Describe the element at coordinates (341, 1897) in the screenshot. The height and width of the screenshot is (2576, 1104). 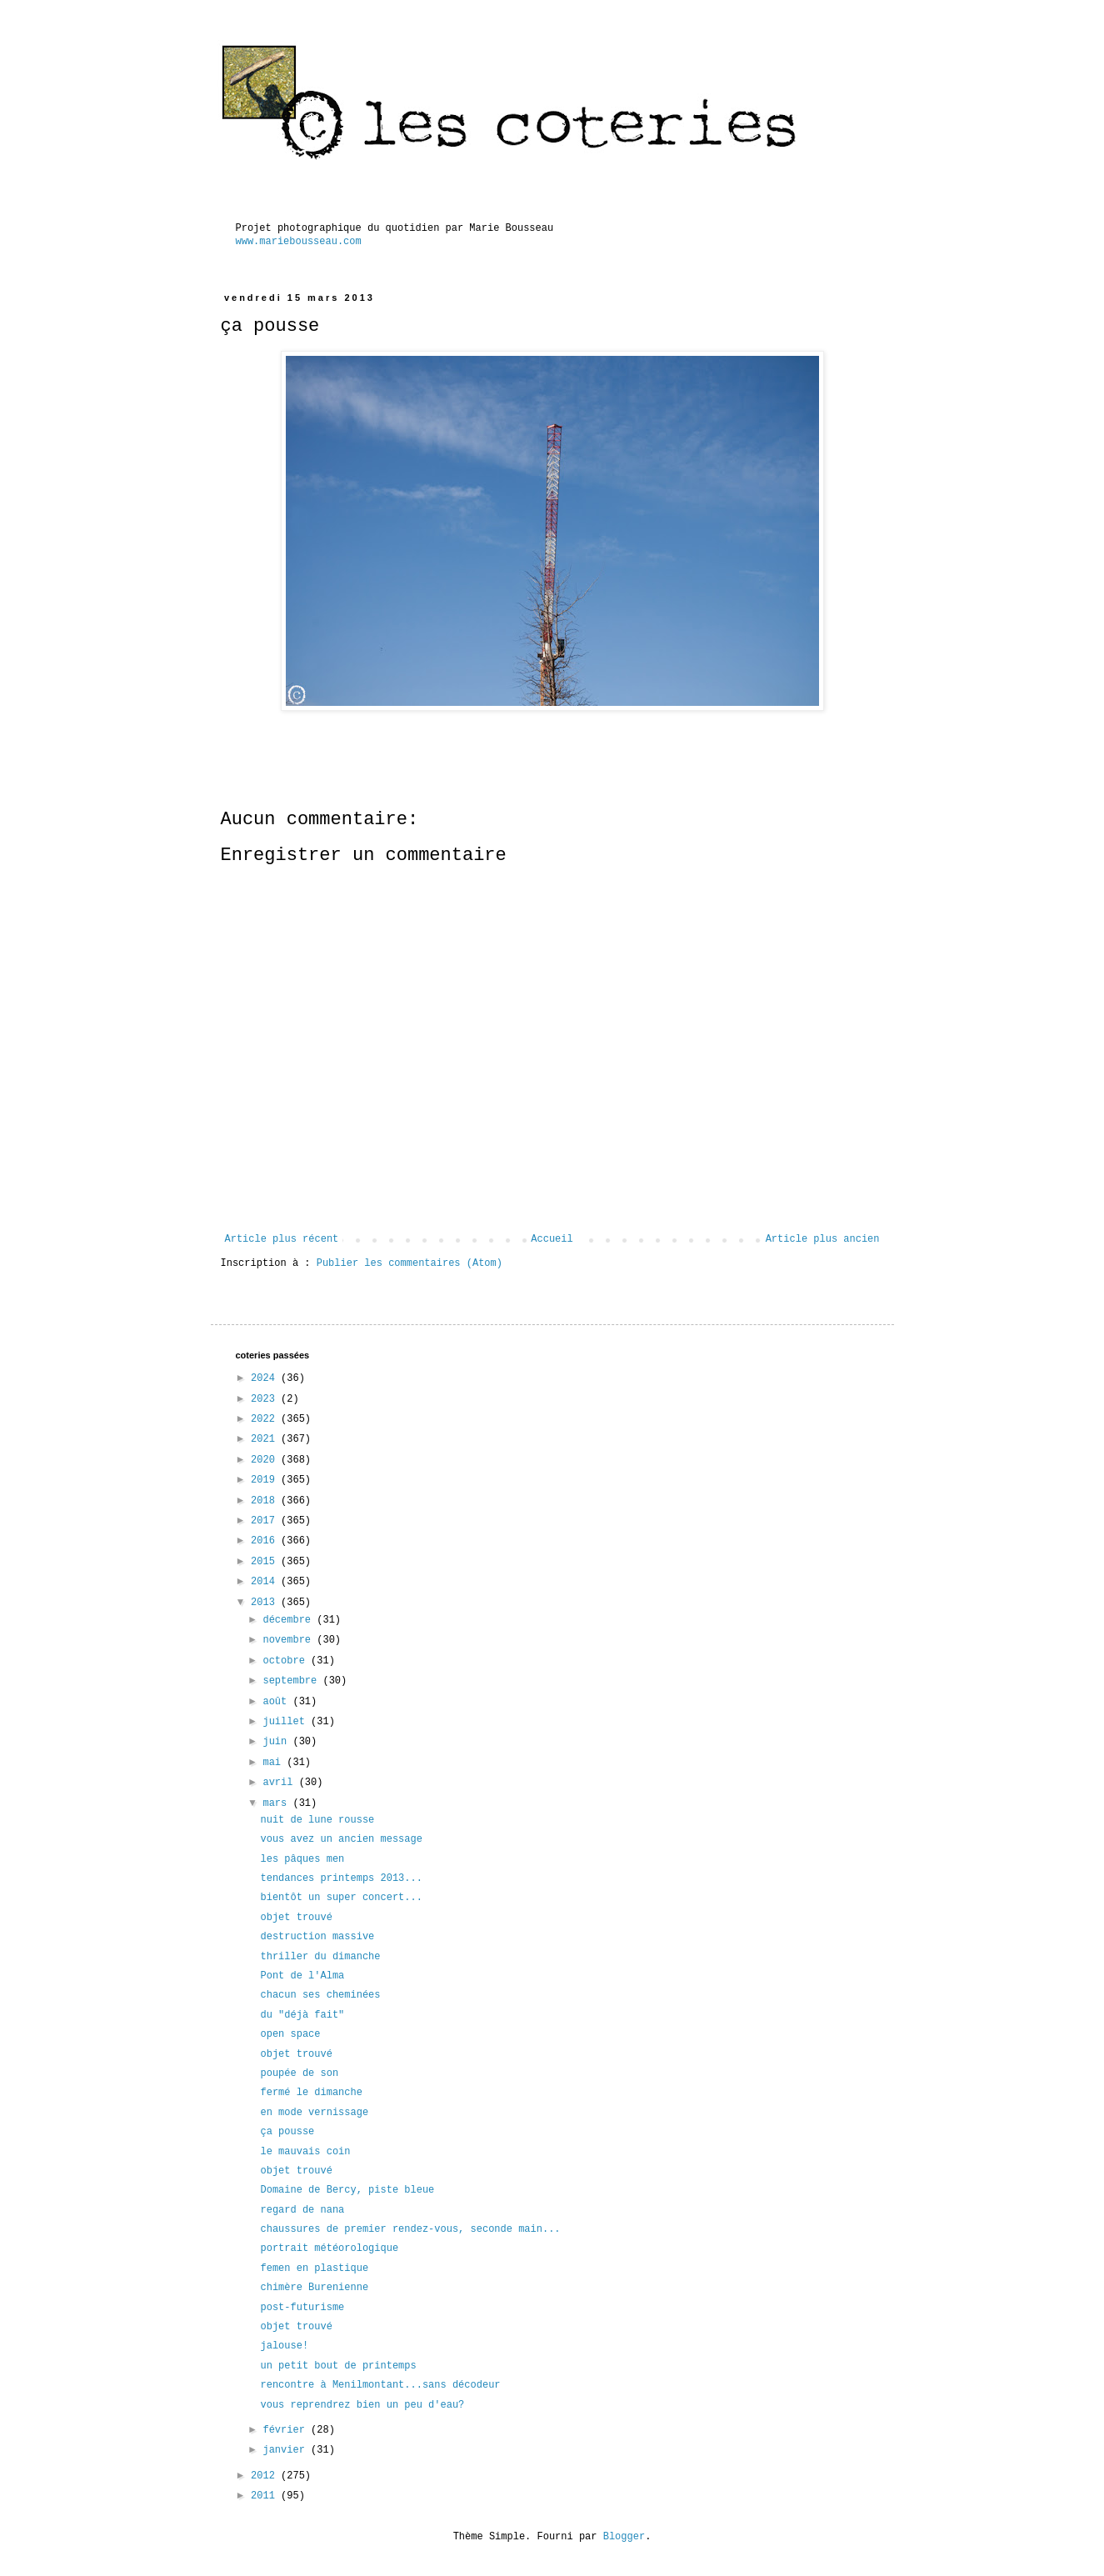
I see `bientôt un super concert...` at that location.